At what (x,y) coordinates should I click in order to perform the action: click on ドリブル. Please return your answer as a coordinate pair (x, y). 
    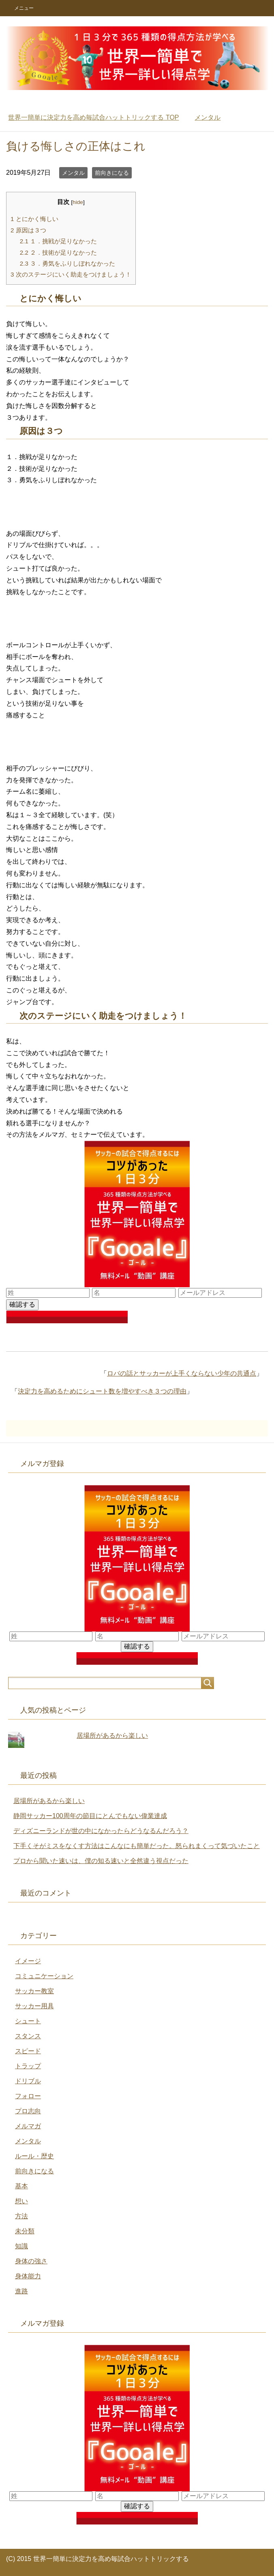
    Looking at the image, I should click on (28, 2081).